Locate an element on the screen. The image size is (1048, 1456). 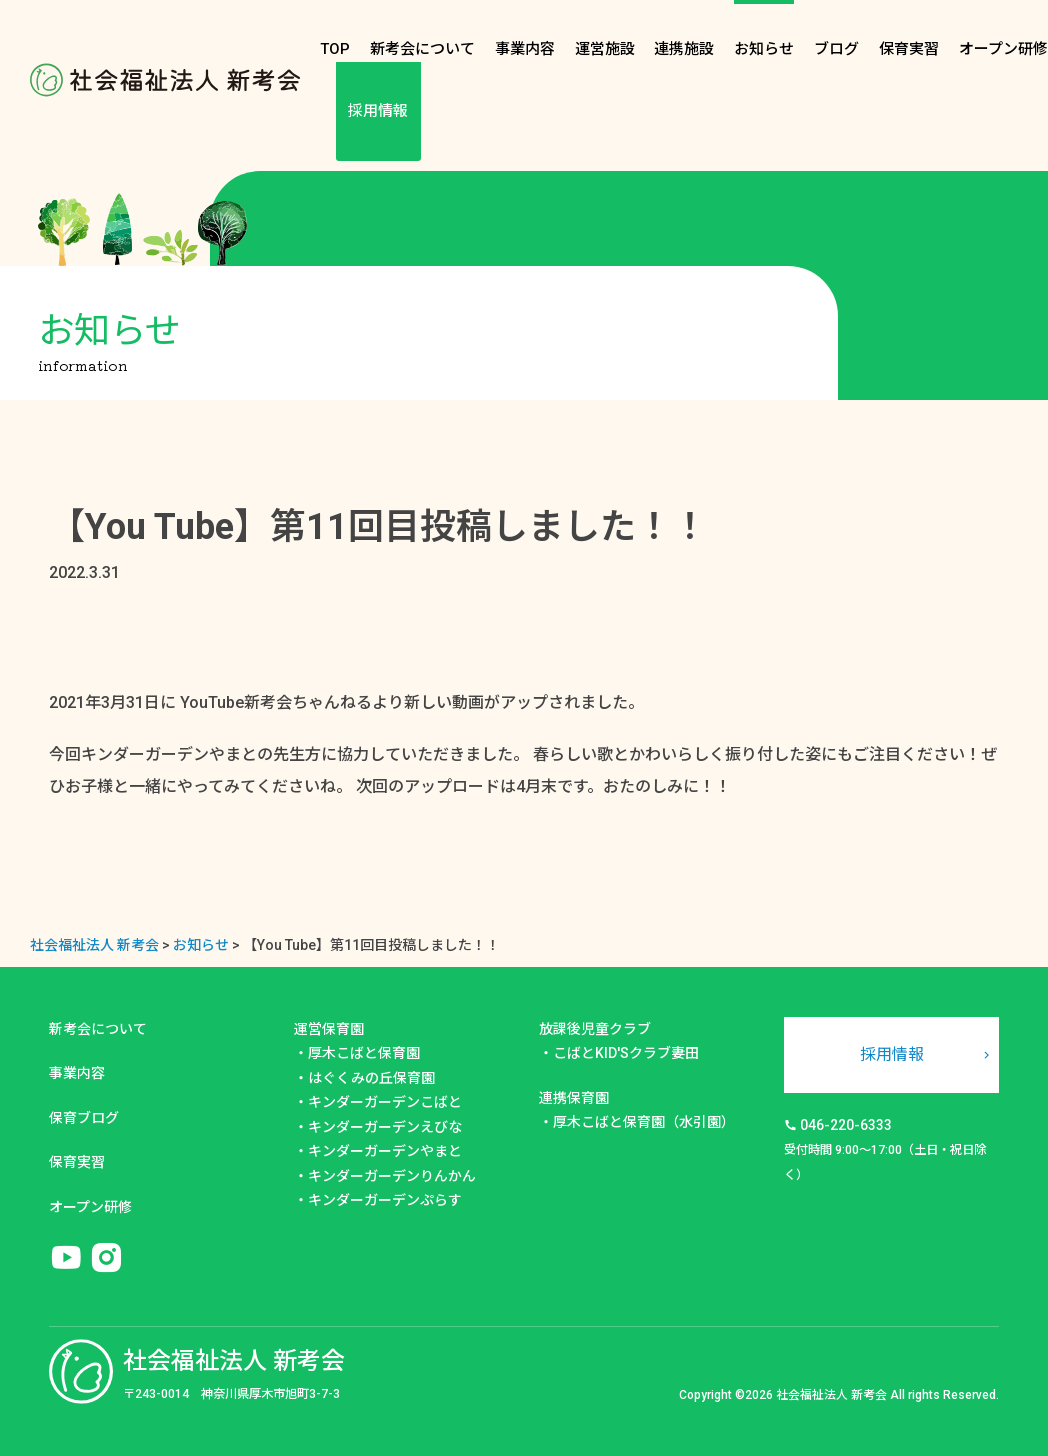
運営施設 is located at coordinates (605, 49).